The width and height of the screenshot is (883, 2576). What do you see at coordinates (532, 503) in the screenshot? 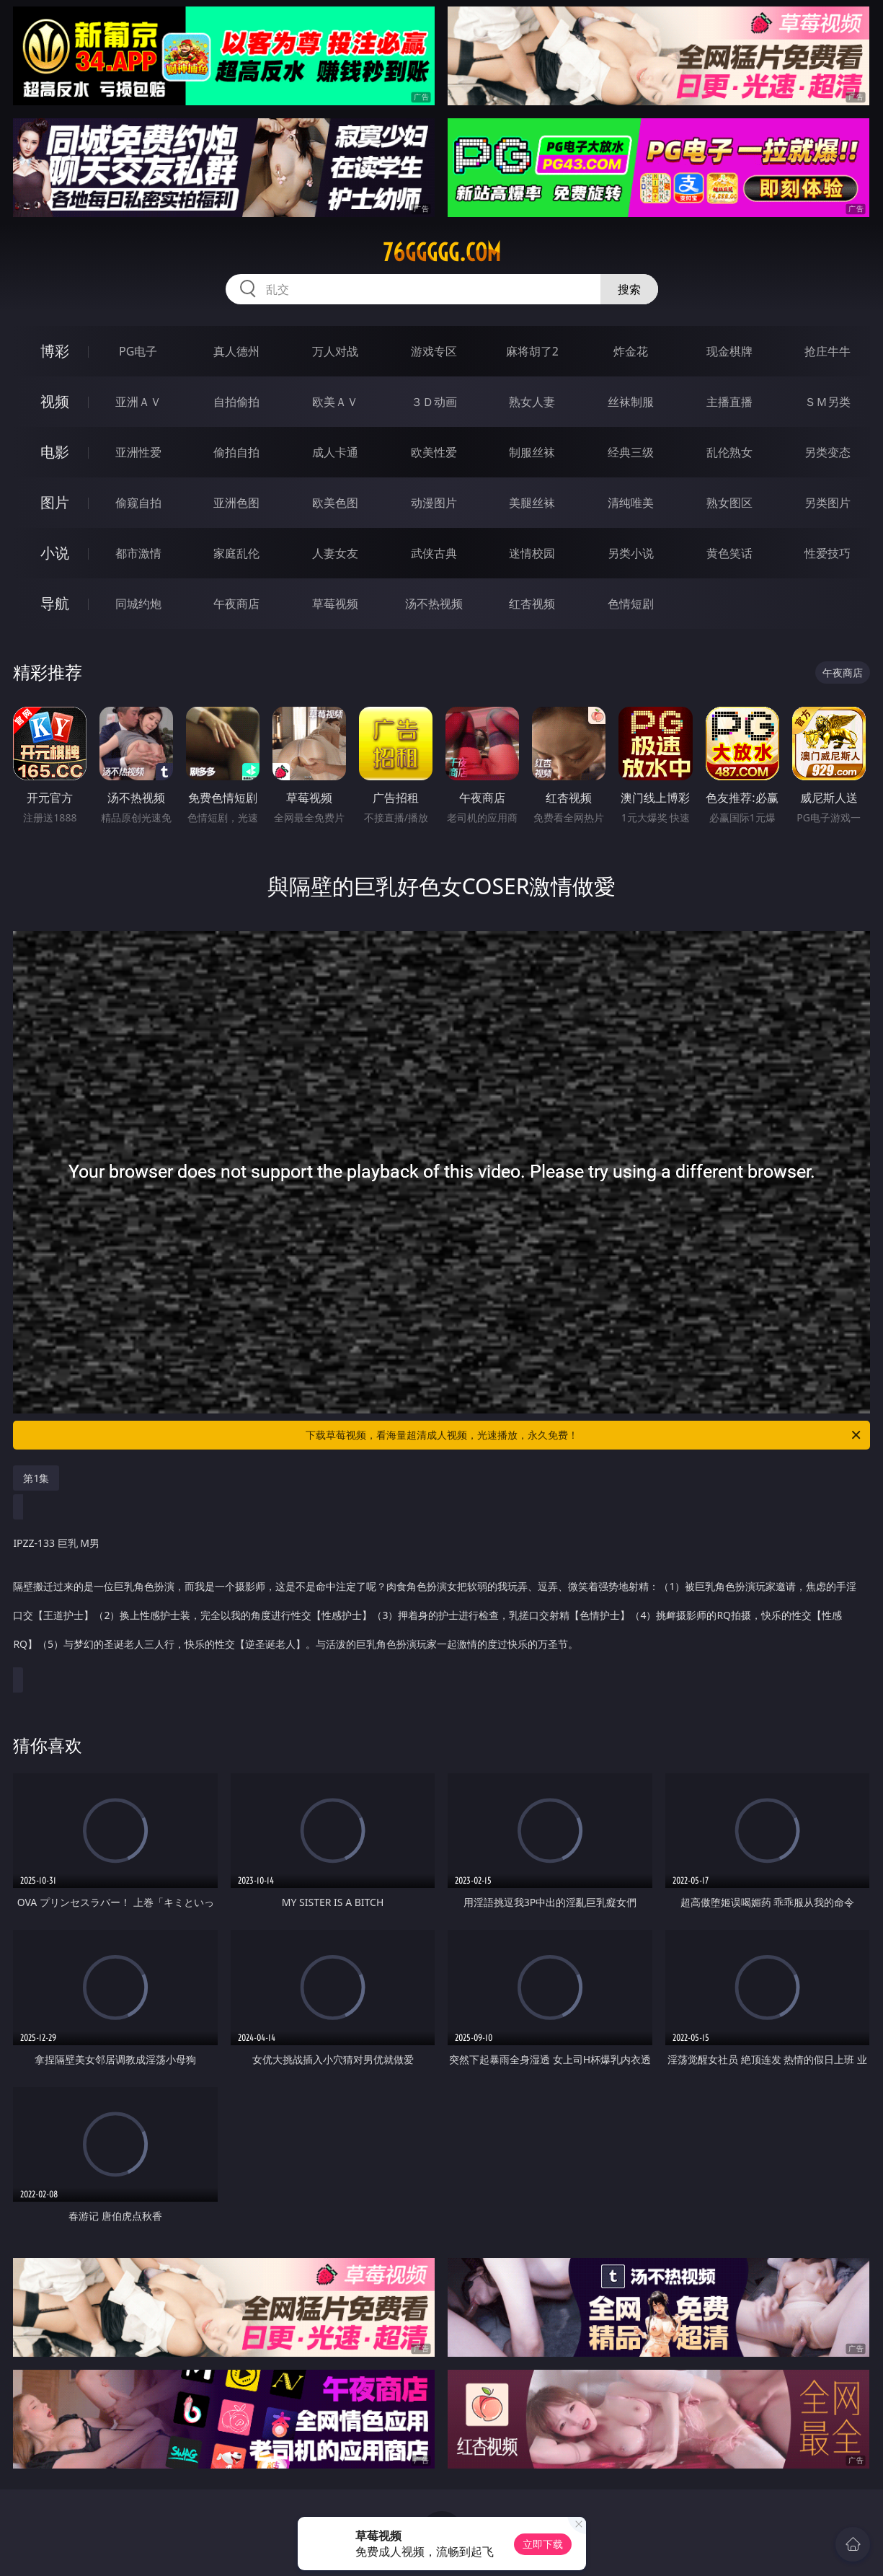
I see `美腿丝袜` at bounding box center [532, 503].